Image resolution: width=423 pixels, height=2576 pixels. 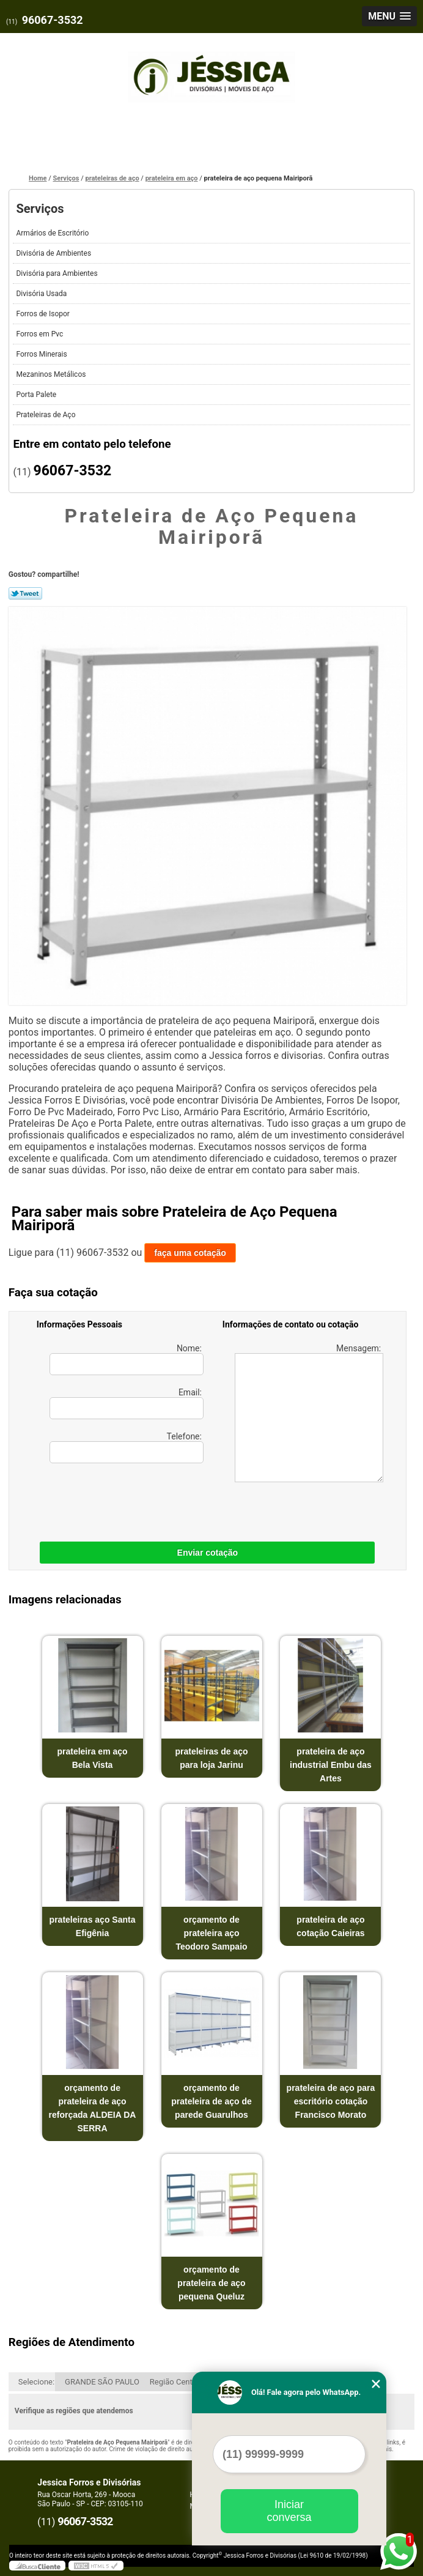 What do you see at coordinates (211, 2283) in the screenshot?
I see `orçamento de prateleira de aço pequena Queluz` at bounding box center [211, 2283].